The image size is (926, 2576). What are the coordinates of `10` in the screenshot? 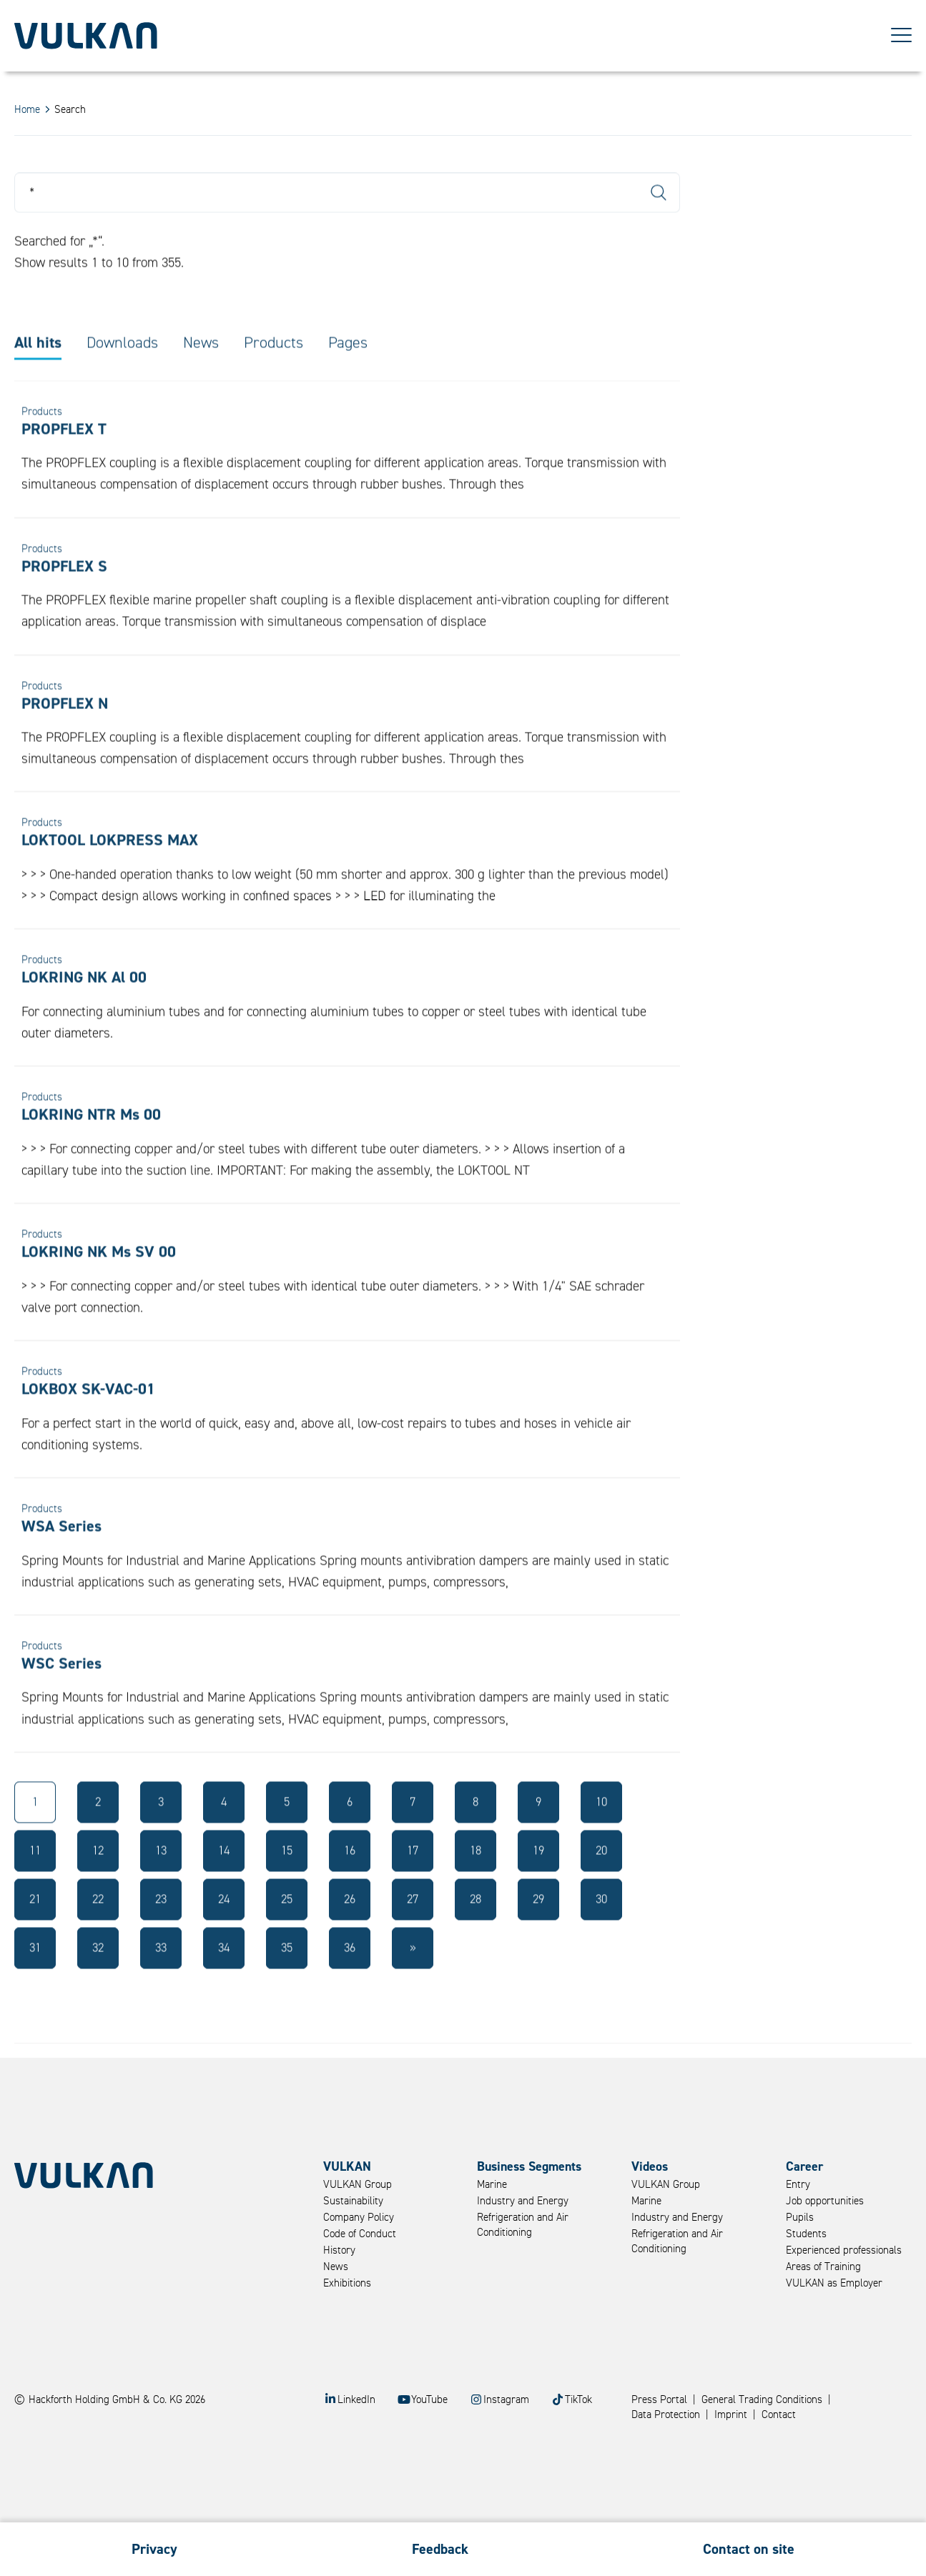 It's located at (601, 1833).